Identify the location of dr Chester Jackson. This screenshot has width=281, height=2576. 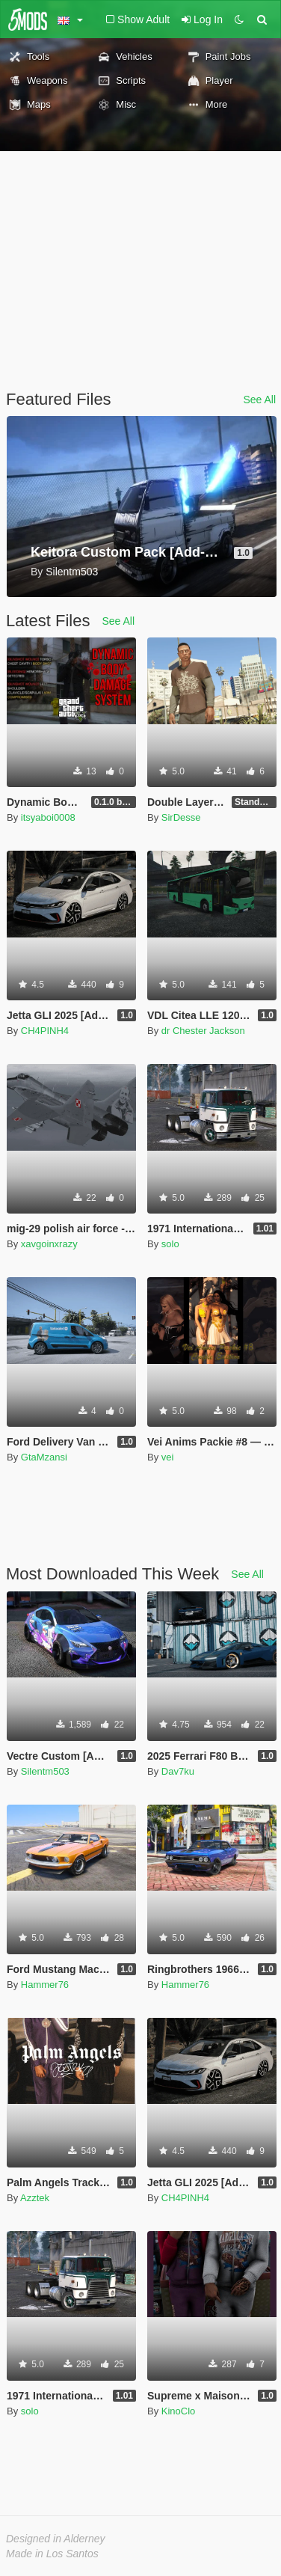
(203, 1030).